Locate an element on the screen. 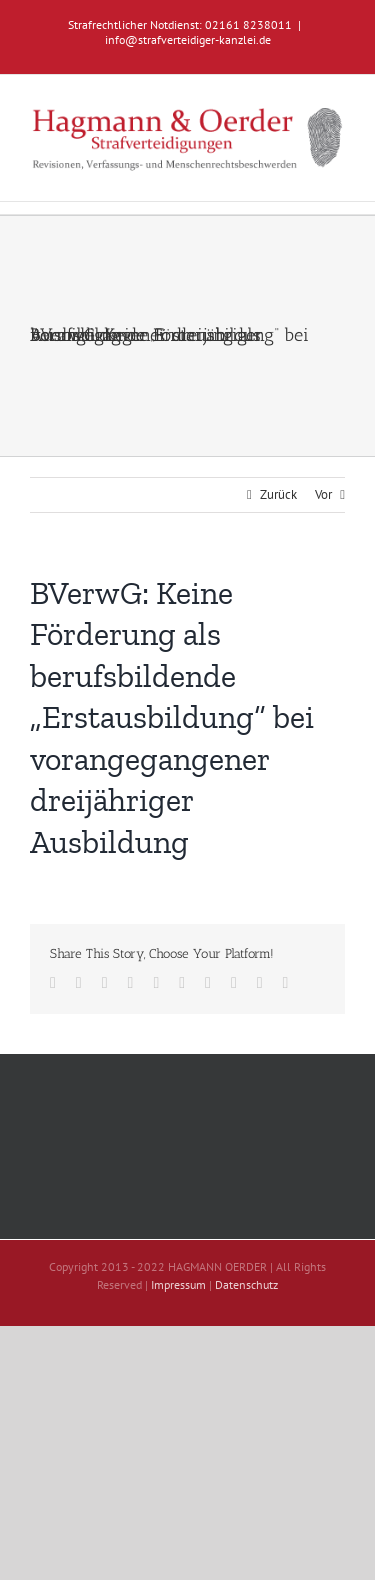 This screenshot has height=1580, width=375. Zurück is located at coordinates (278, 494).